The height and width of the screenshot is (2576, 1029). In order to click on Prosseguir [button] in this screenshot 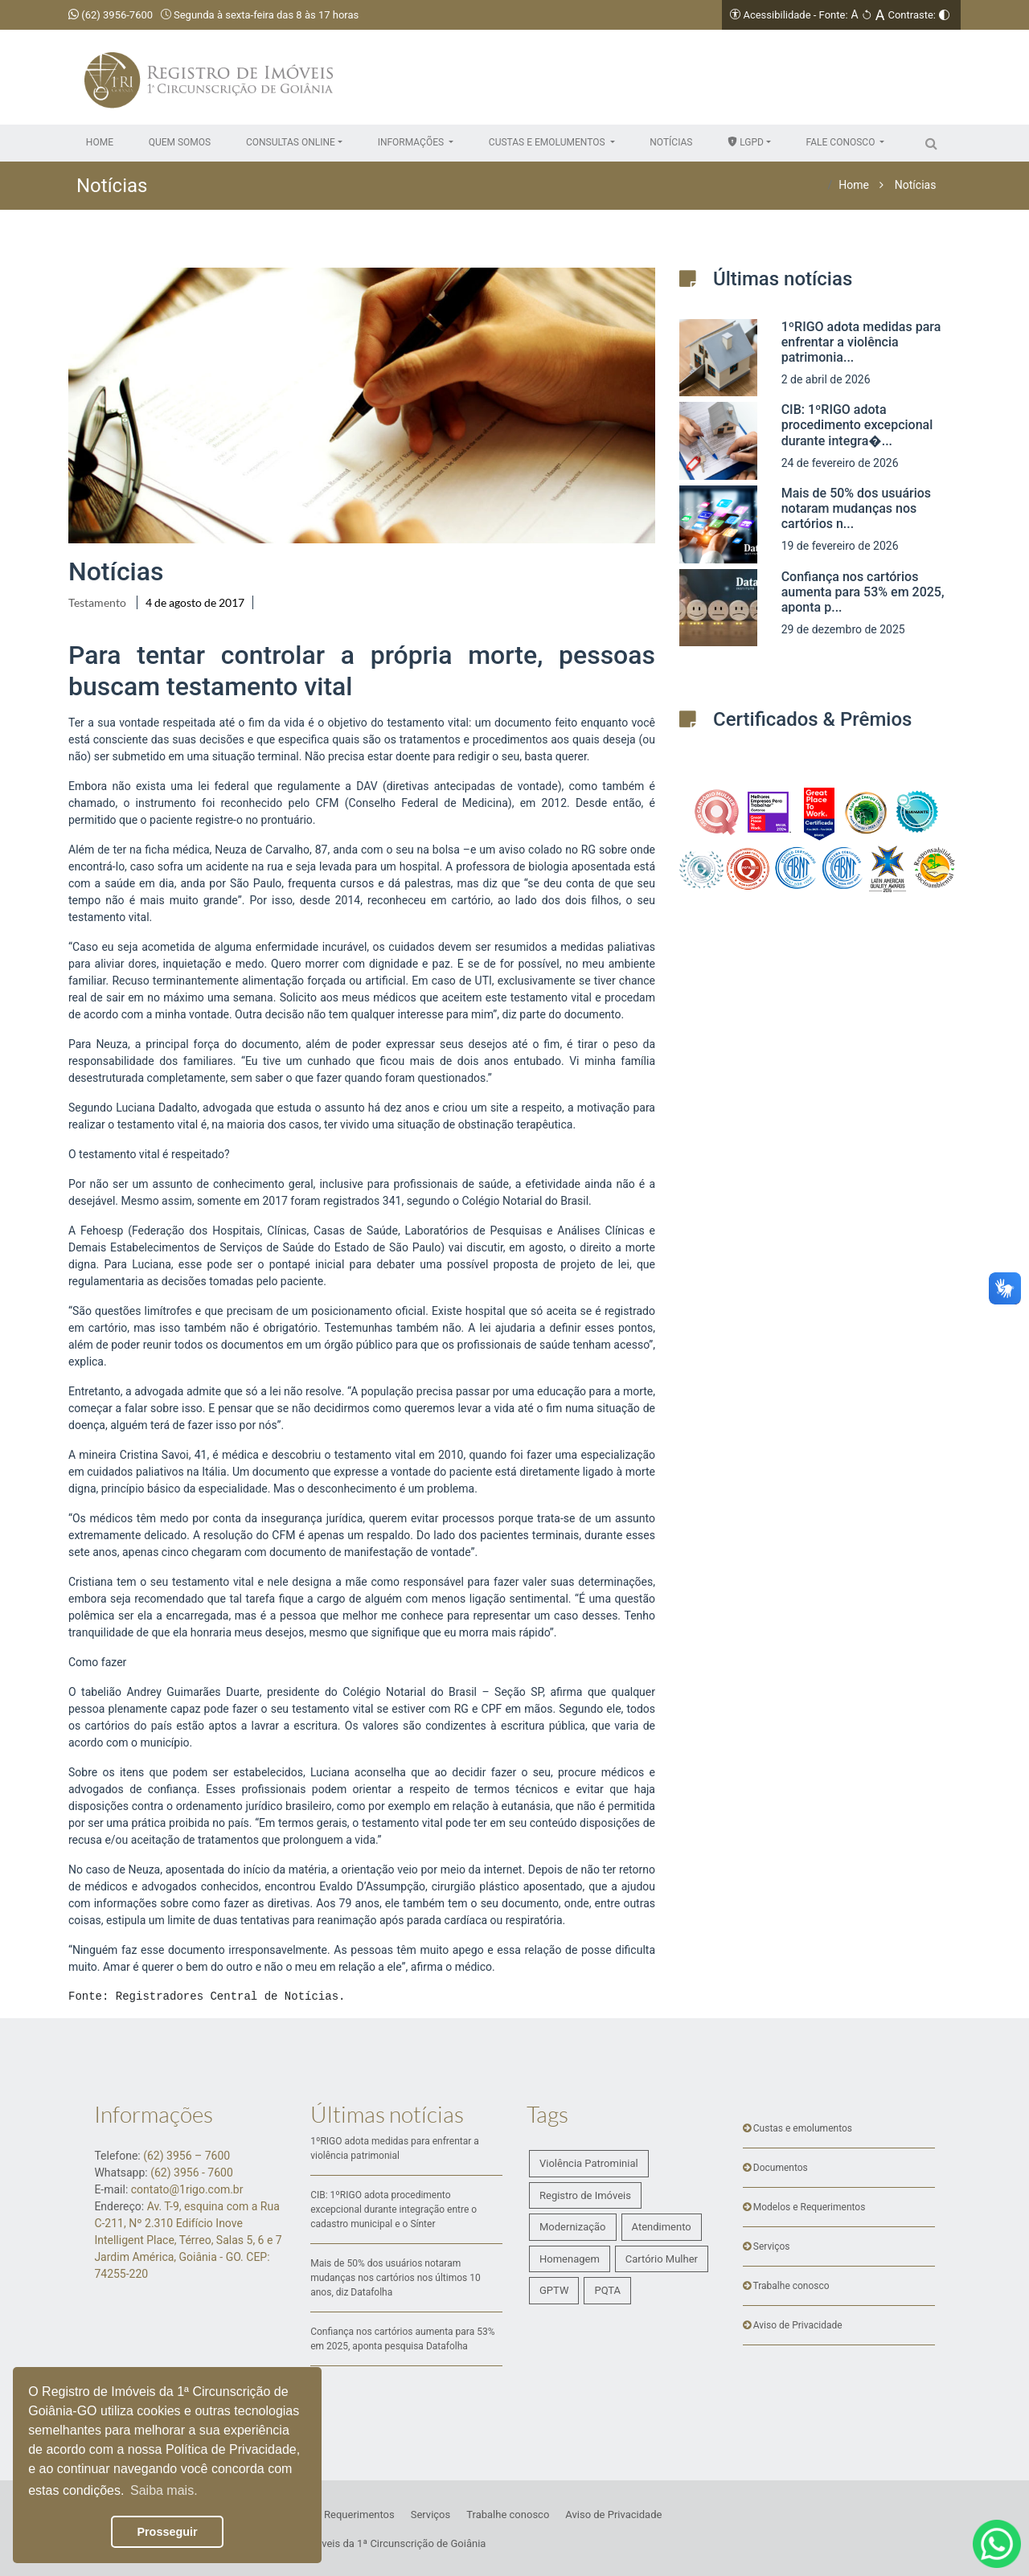, I will do `click(167, 2531)`.